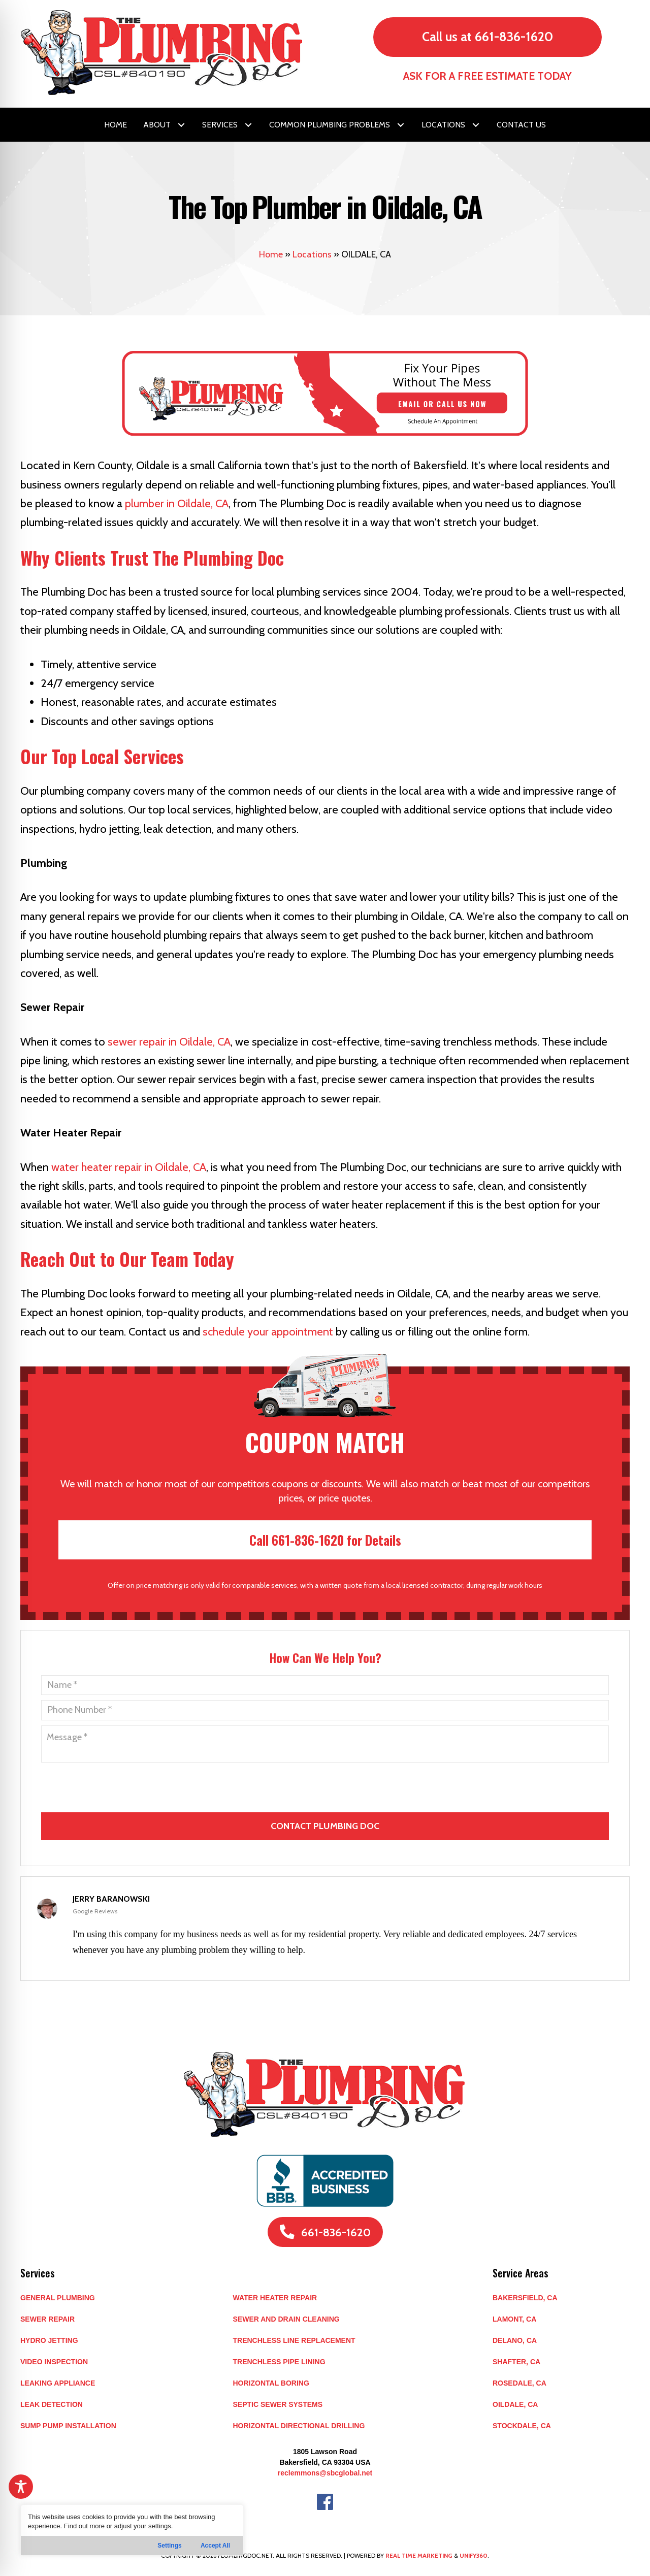  What do you see at coordinates (294, 2340) in the screenshot?
I see `Trenchless Line Replacement` at bounding box center [294, 2340].